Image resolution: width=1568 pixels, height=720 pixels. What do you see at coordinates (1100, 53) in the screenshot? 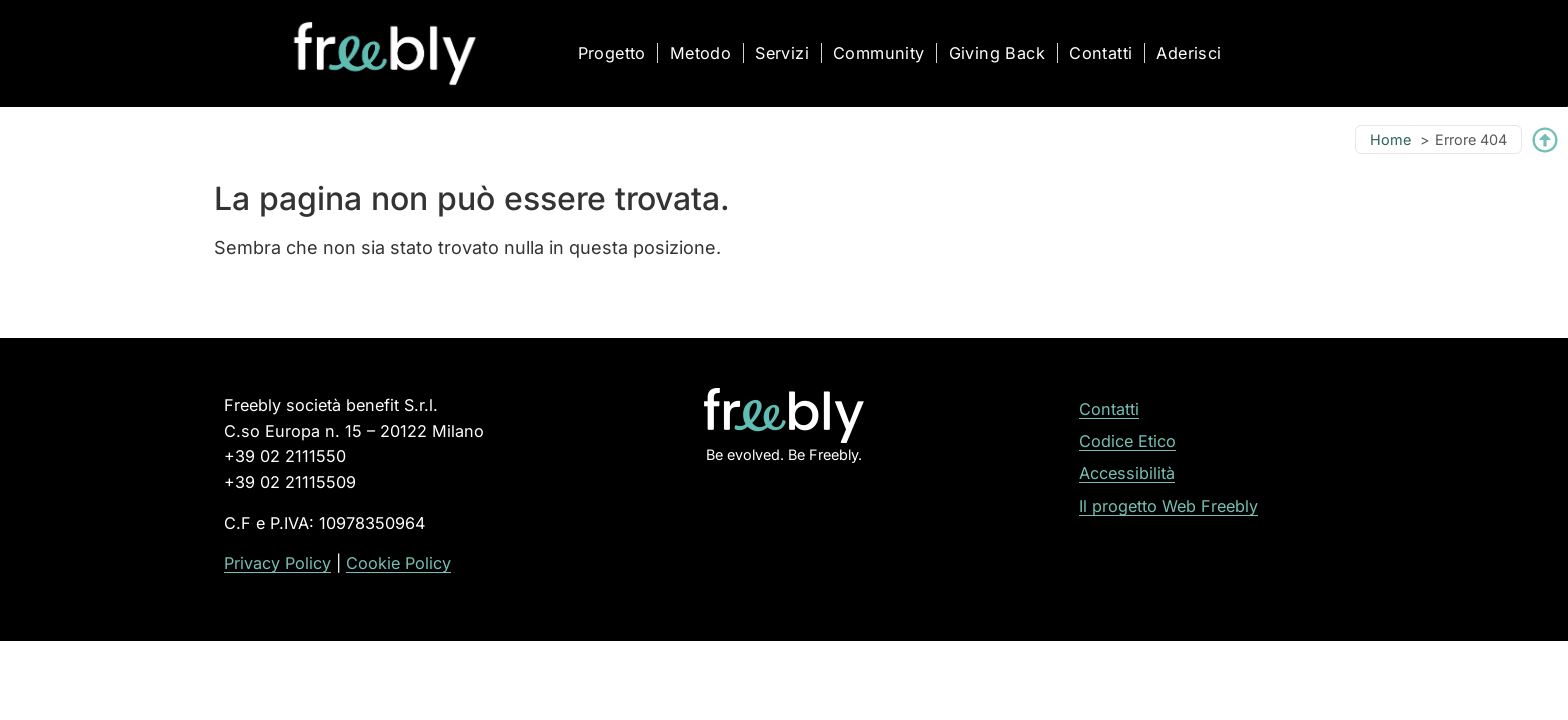
I see `Contatti` at bounding box center [1100, 53].